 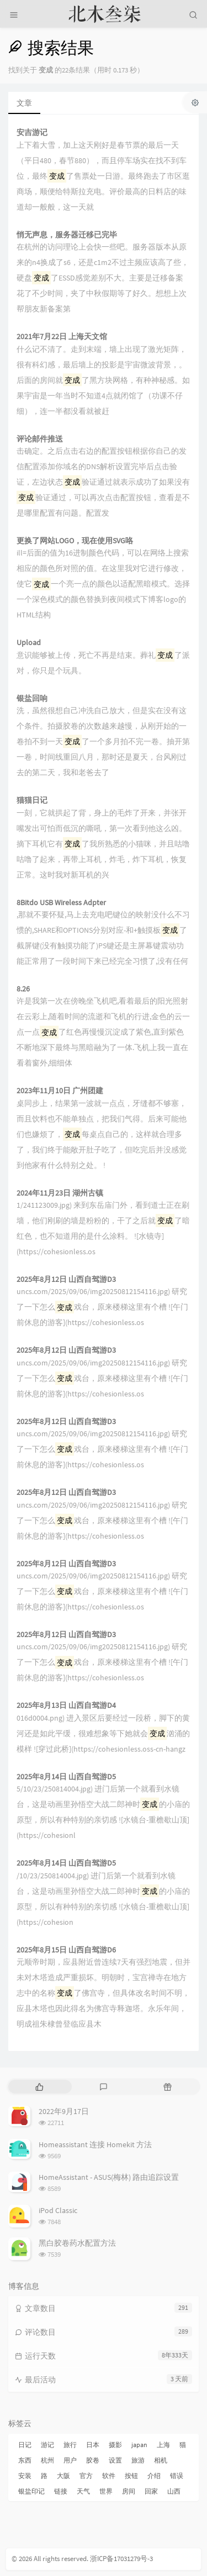 I want to click on 浙ICP备17031279号-3, so click(x=121, y=2558).